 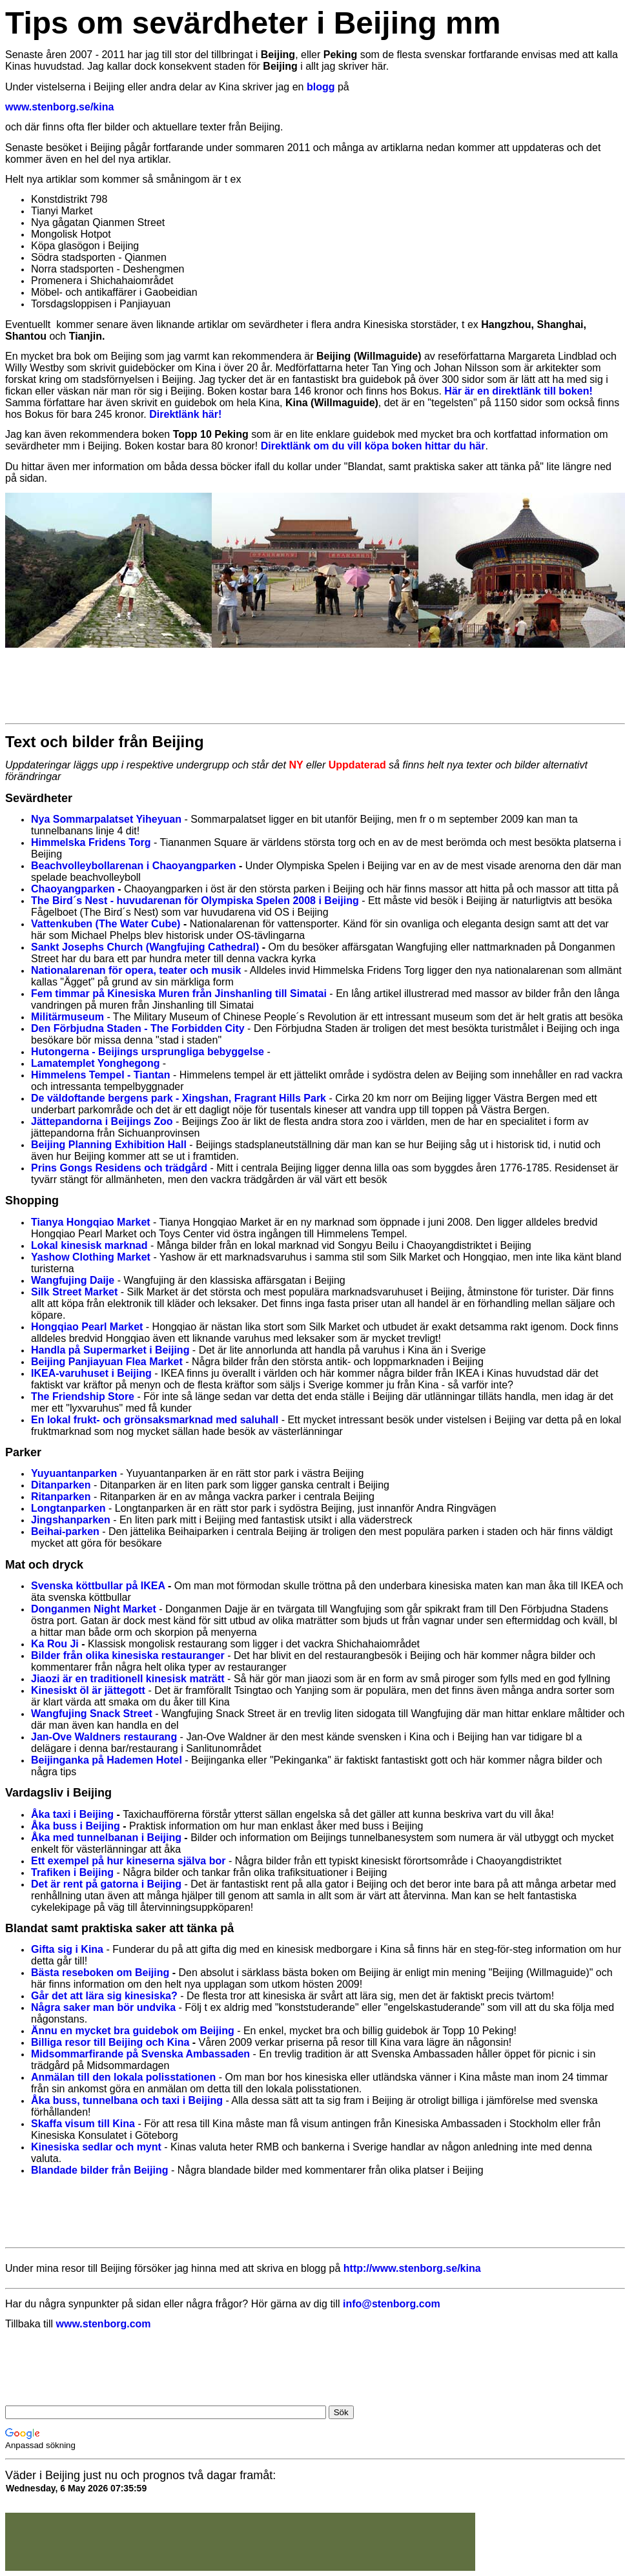 I want to click on Direktlänk om du vill köpa boken hittar du här, so click(x=373, y=445).